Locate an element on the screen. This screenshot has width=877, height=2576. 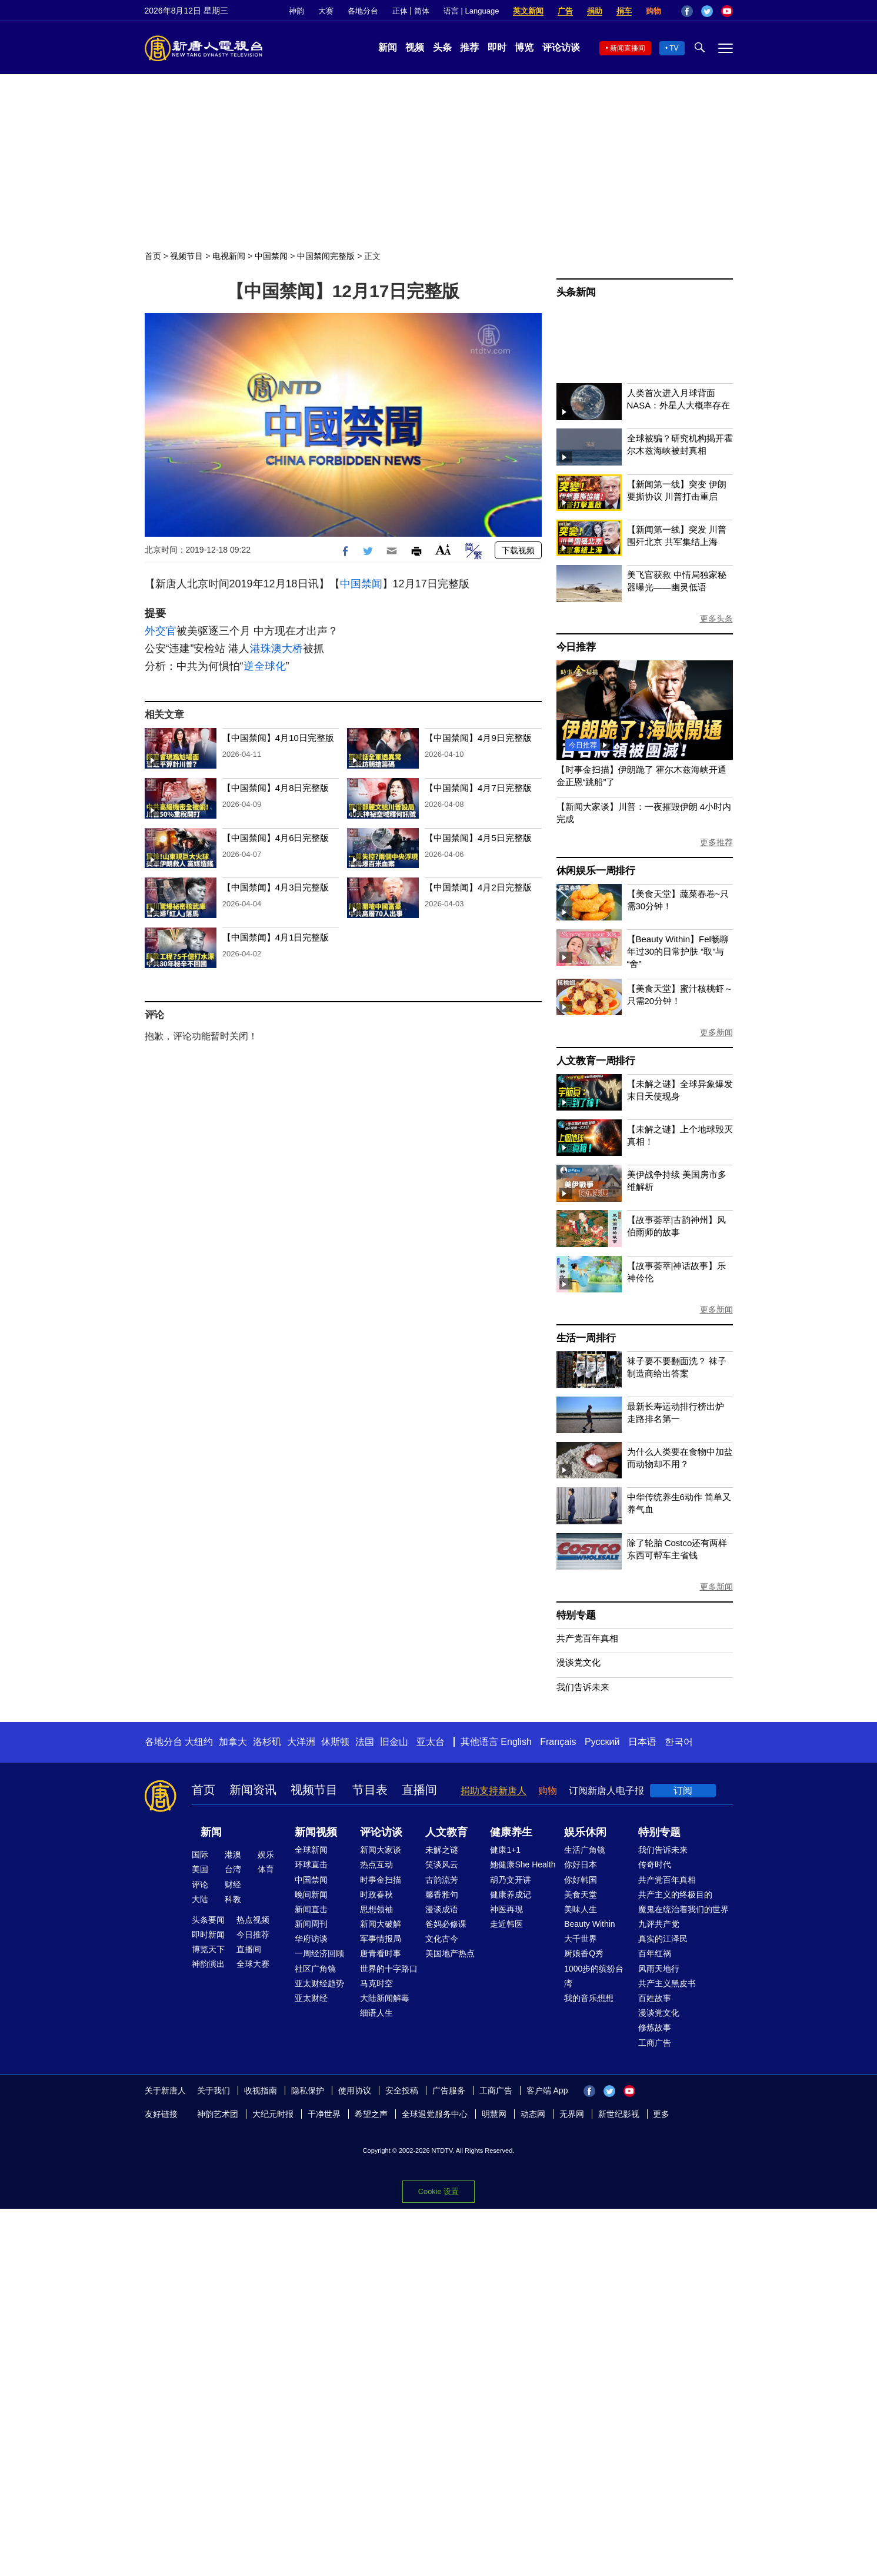
漫谈党文化 is located at coordinates (578, 1662).